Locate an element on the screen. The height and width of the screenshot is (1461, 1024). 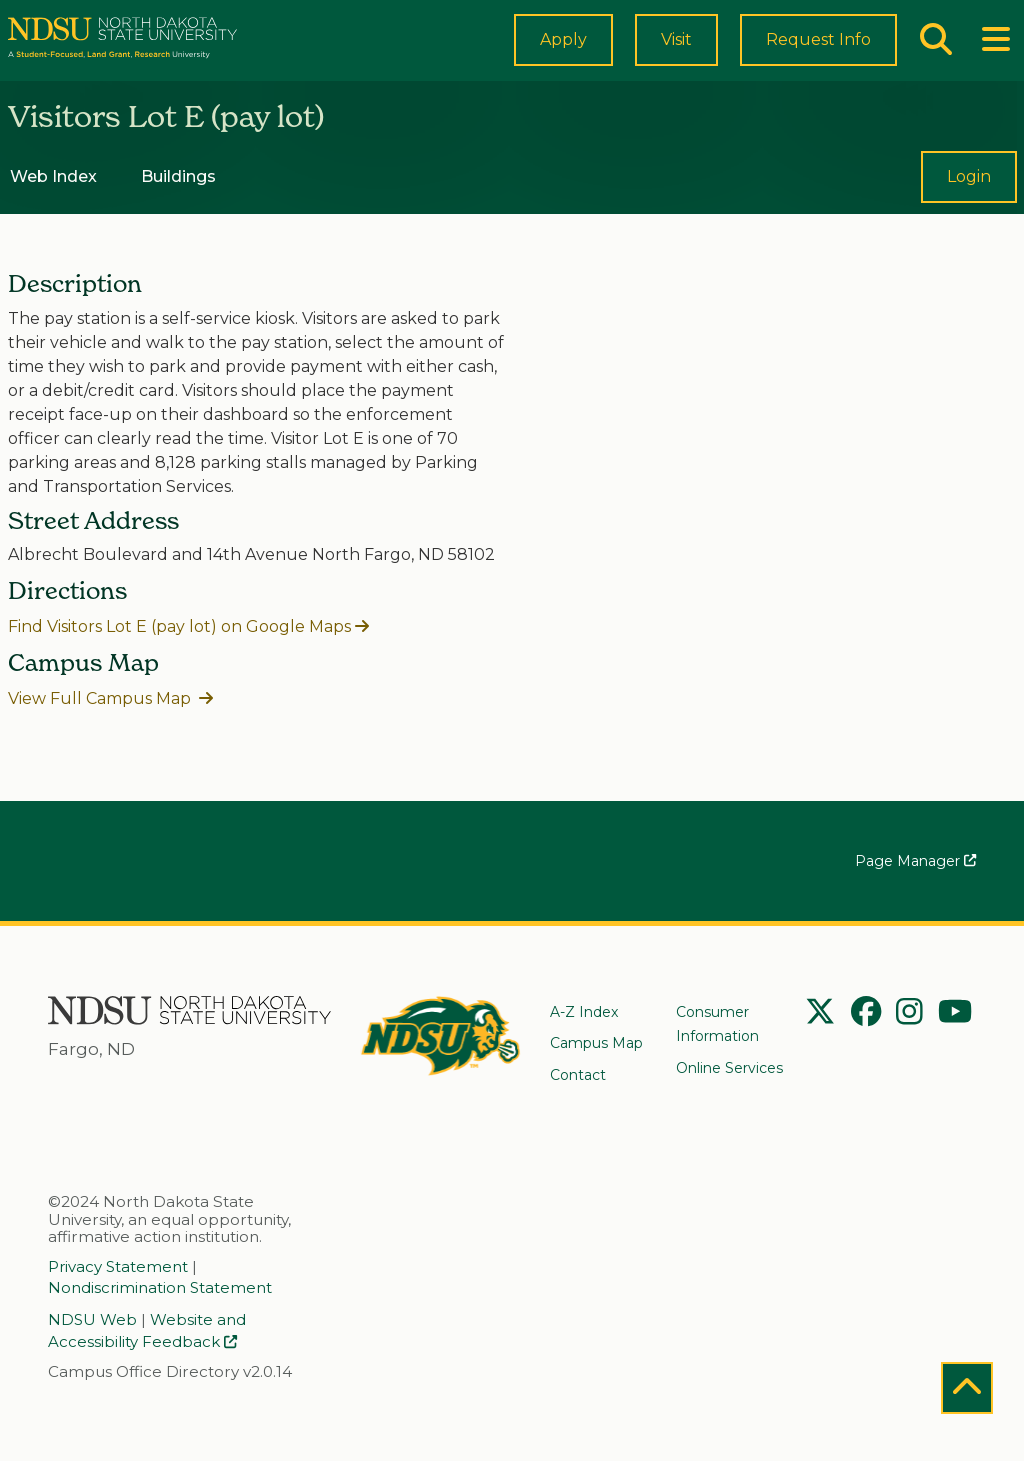
Campus Map is located at coordinates (596, 1043).